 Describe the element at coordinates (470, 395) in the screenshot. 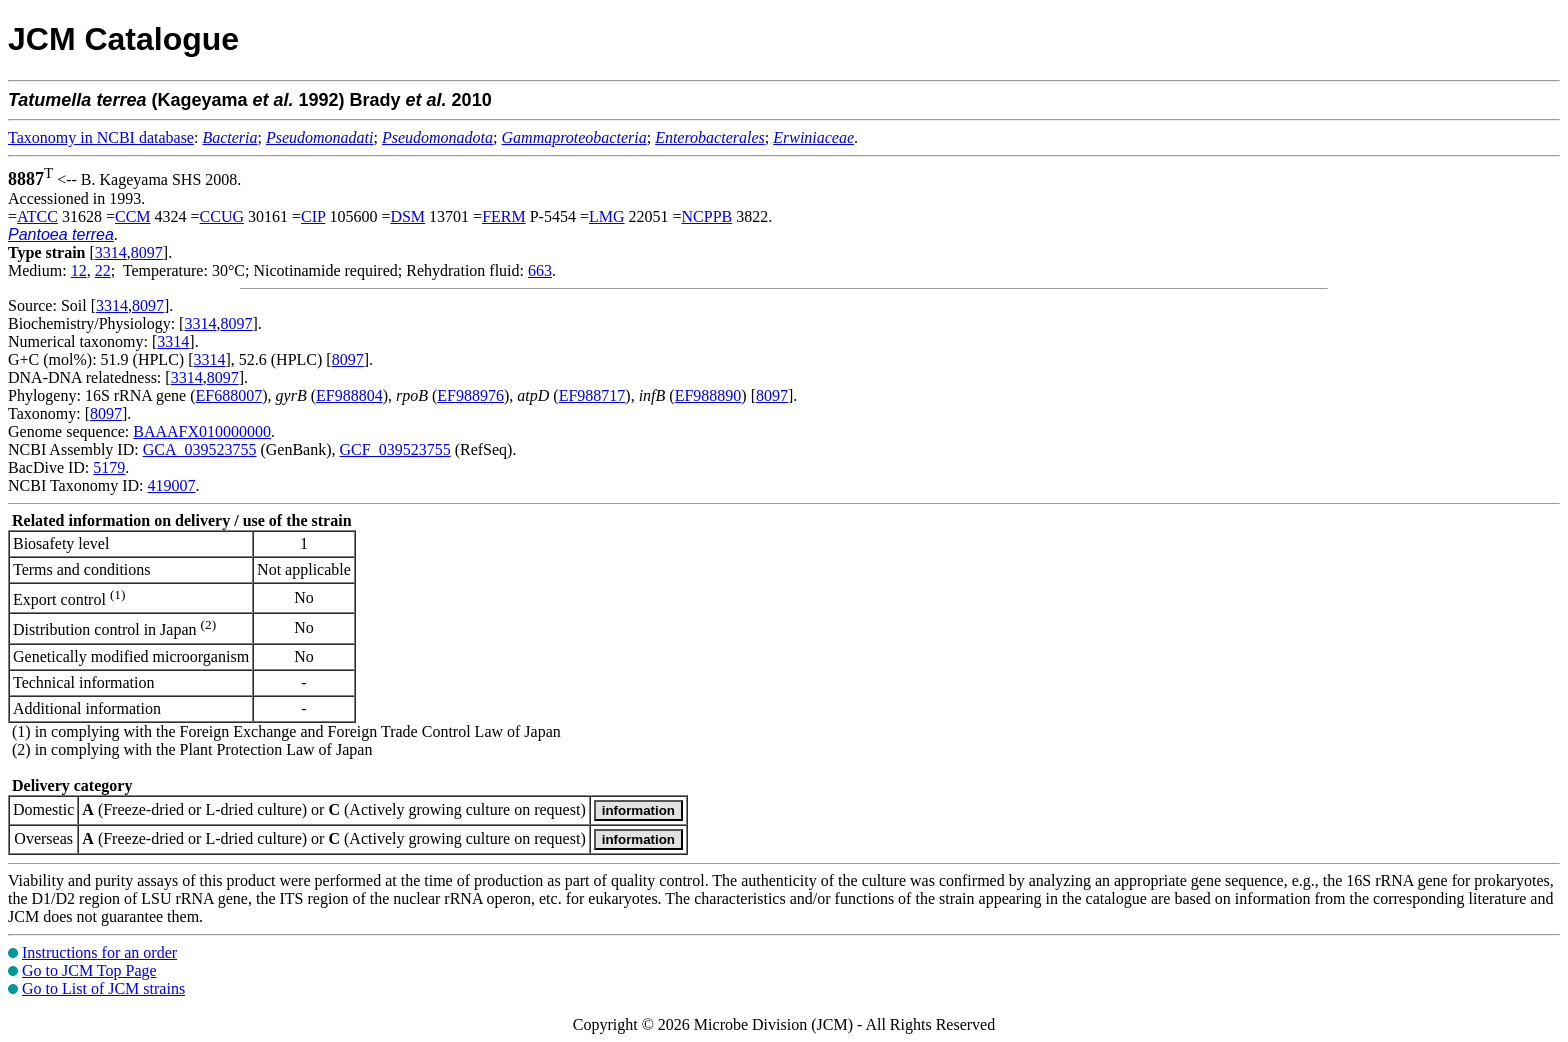

I see `EF988976` at that location.